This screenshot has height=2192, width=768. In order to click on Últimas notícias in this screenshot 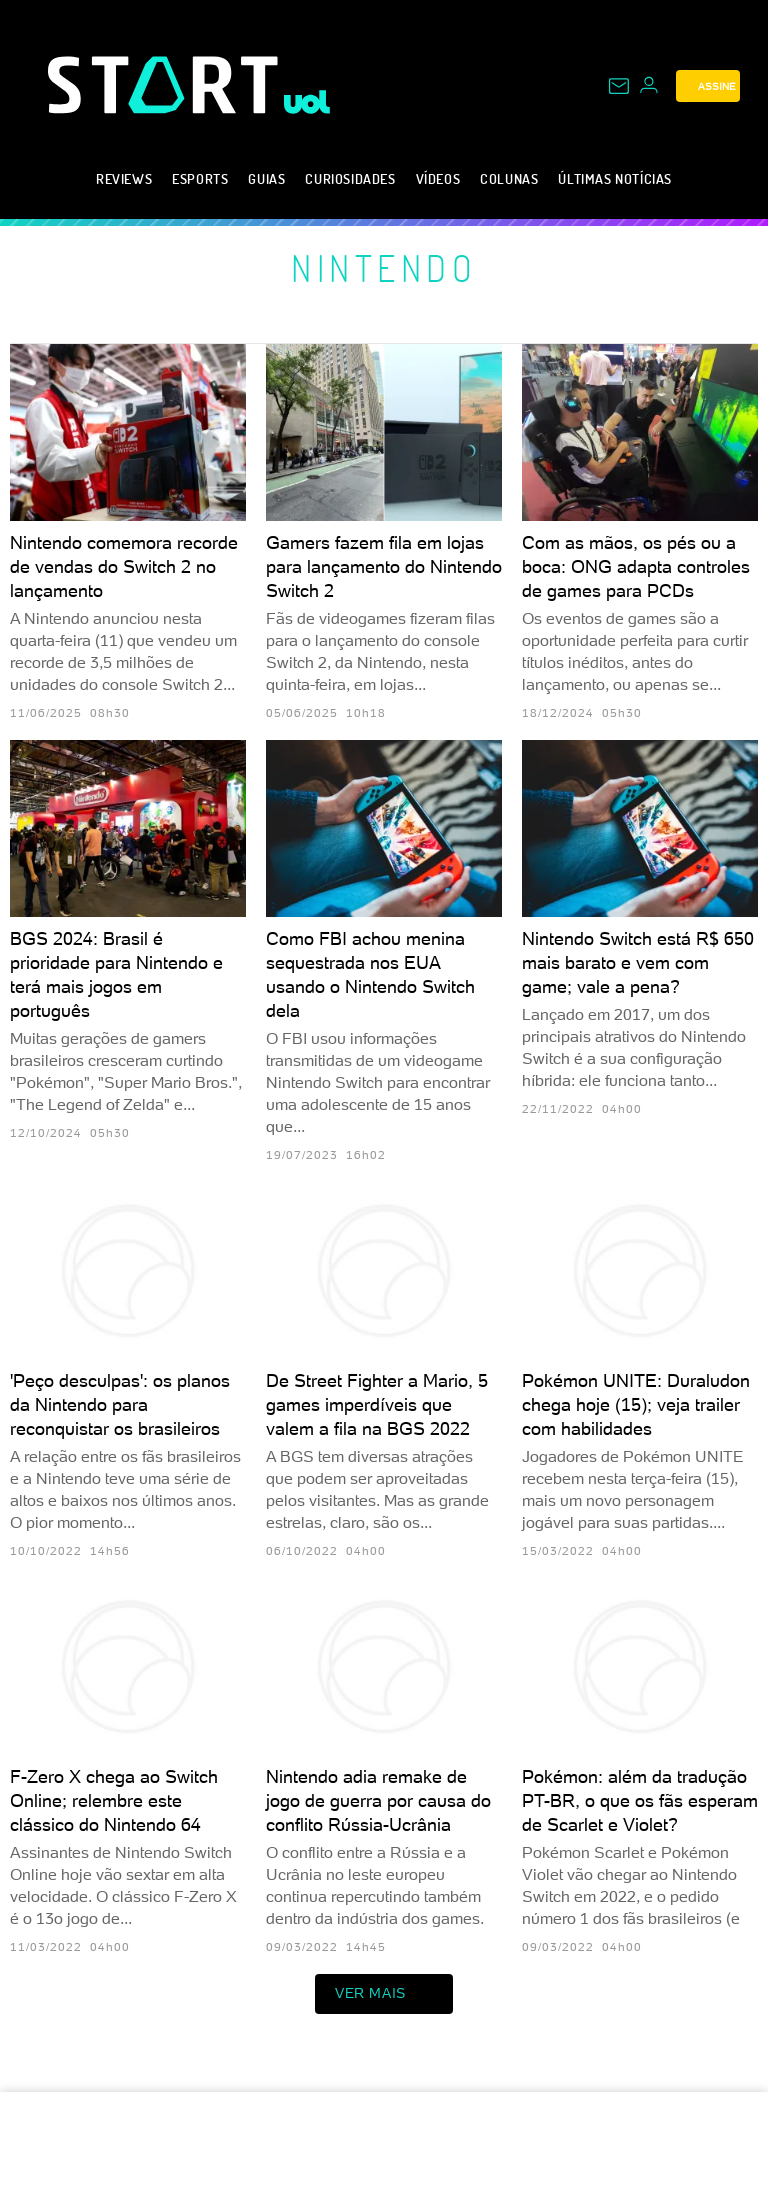, I will do `click(615, 178)`.